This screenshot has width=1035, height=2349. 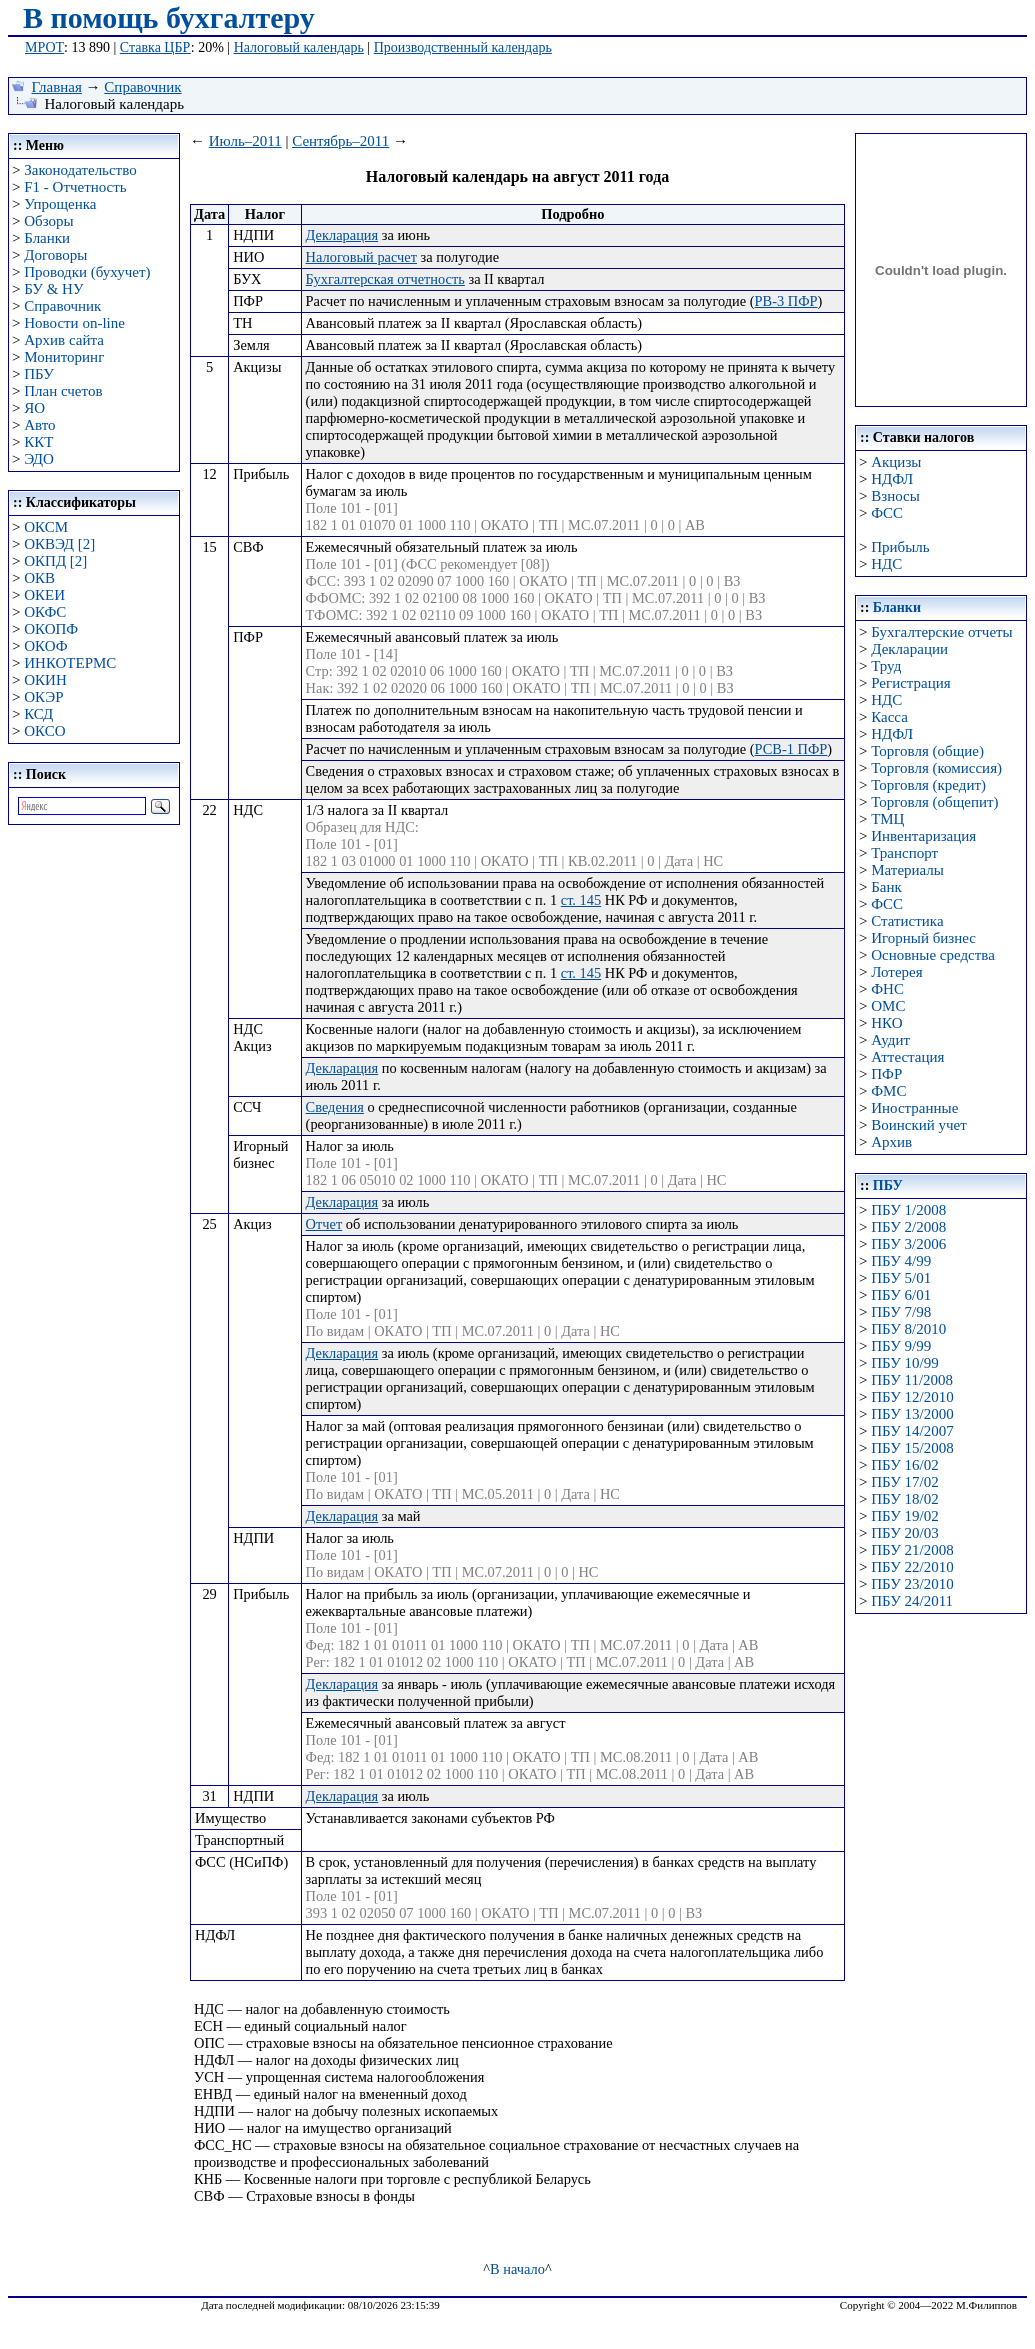 I want to click on План счетов, so click(x=63, y=391).